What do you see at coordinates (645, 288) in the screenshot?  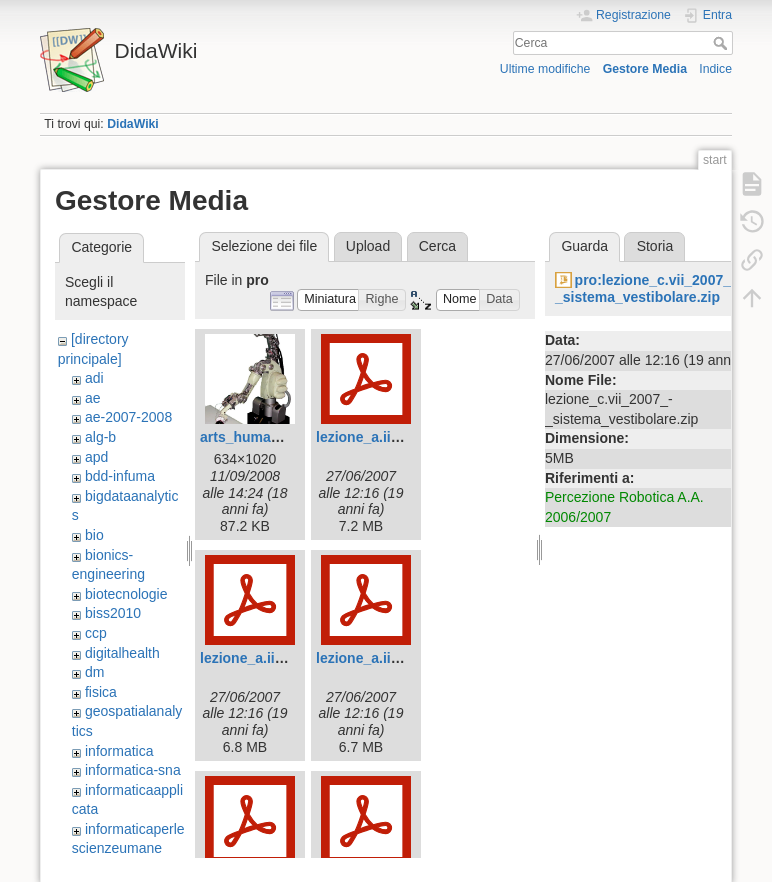 I see `pro:lezione_c.vii_2007_-_sistema_vestibolare.zip` at bounding box center [645, 288].